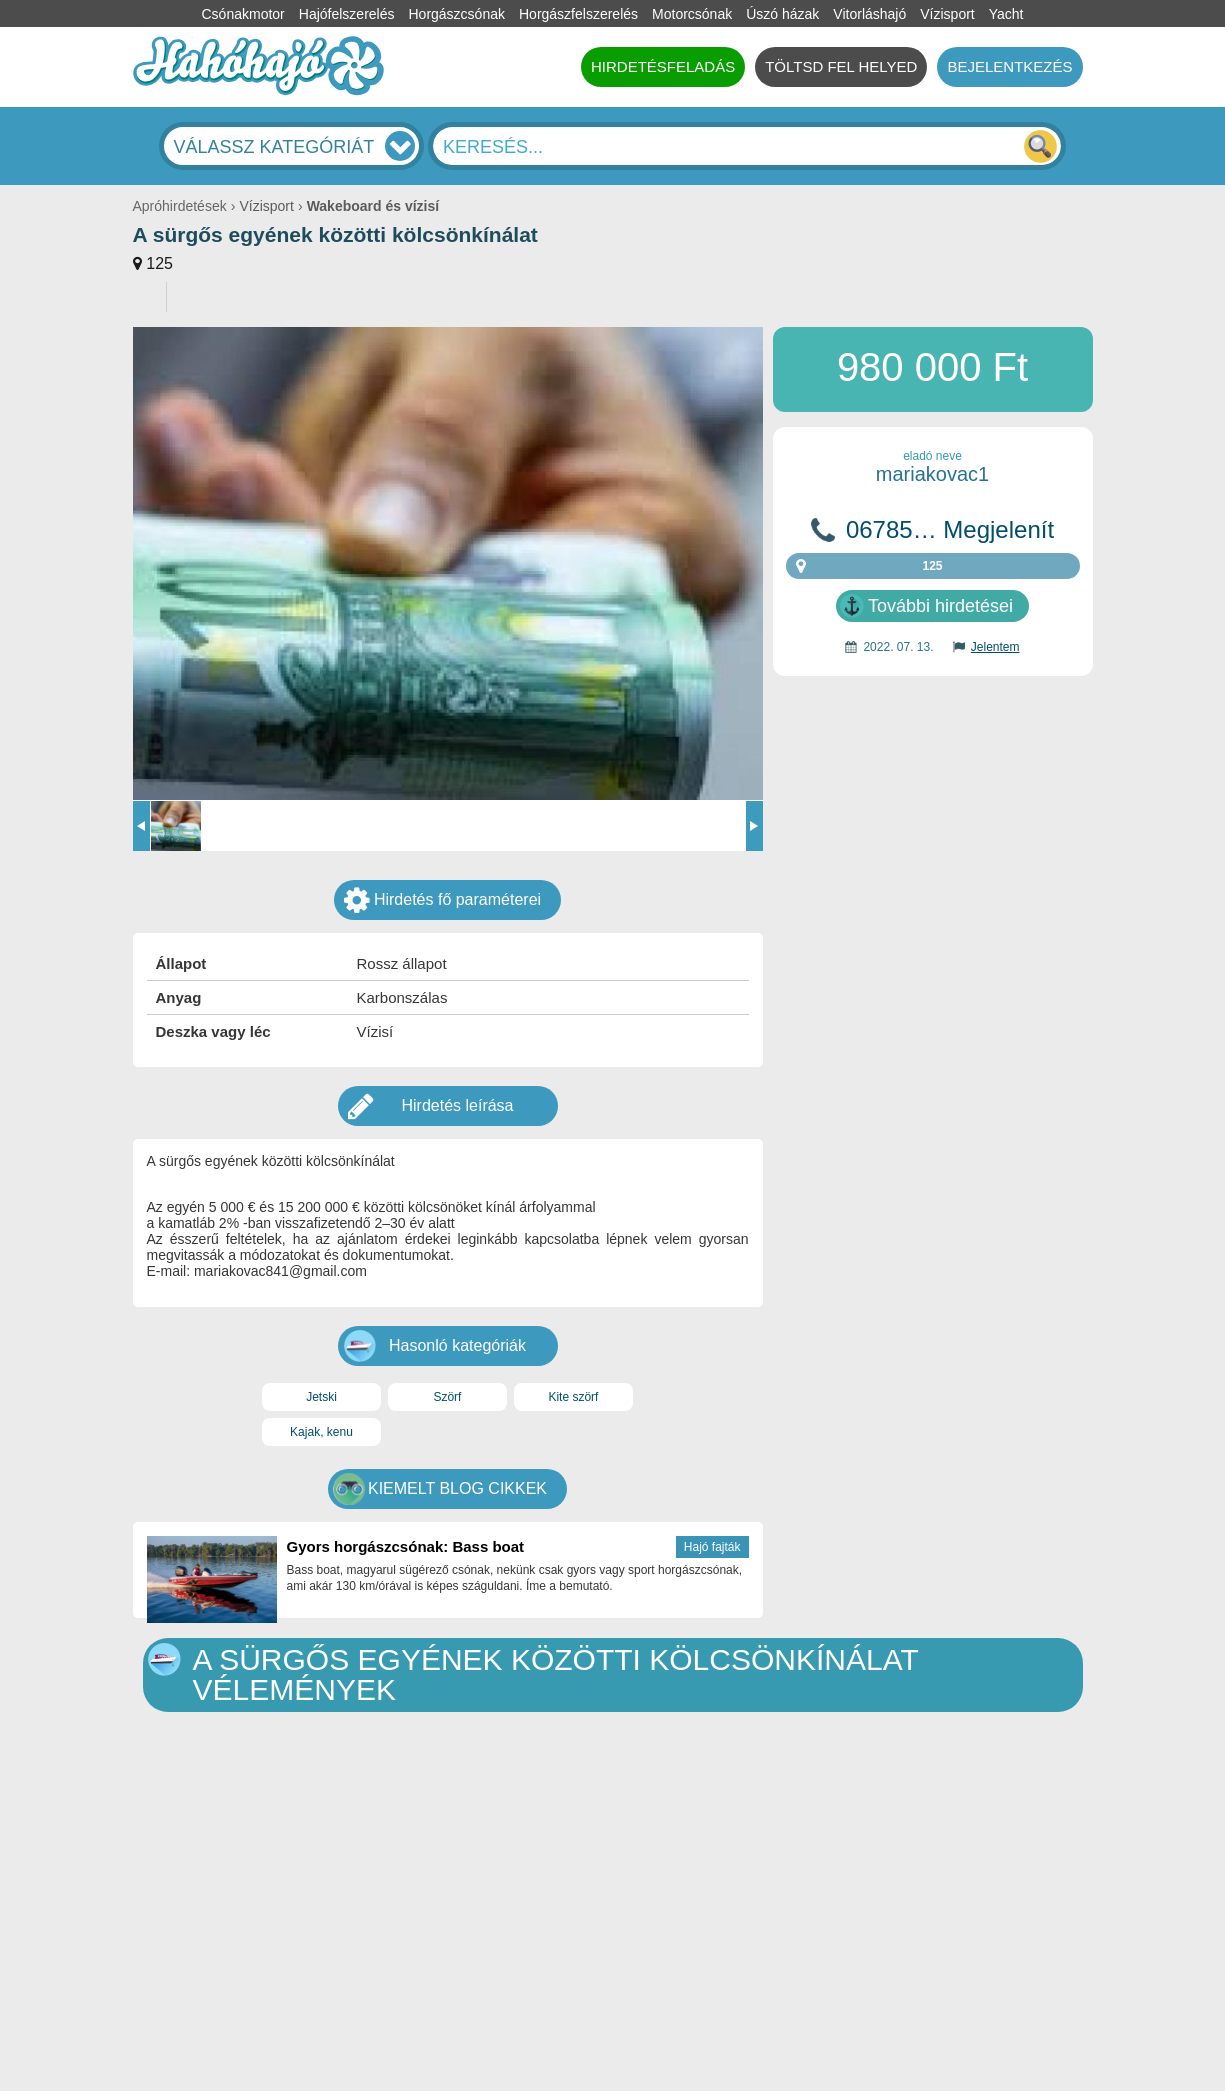 This screenshot has width=1225, height=2091. What do you see at coordinates (180, 206) in the screenshot?
I see `Apróhirdetések` at bounding box center [180, 206].